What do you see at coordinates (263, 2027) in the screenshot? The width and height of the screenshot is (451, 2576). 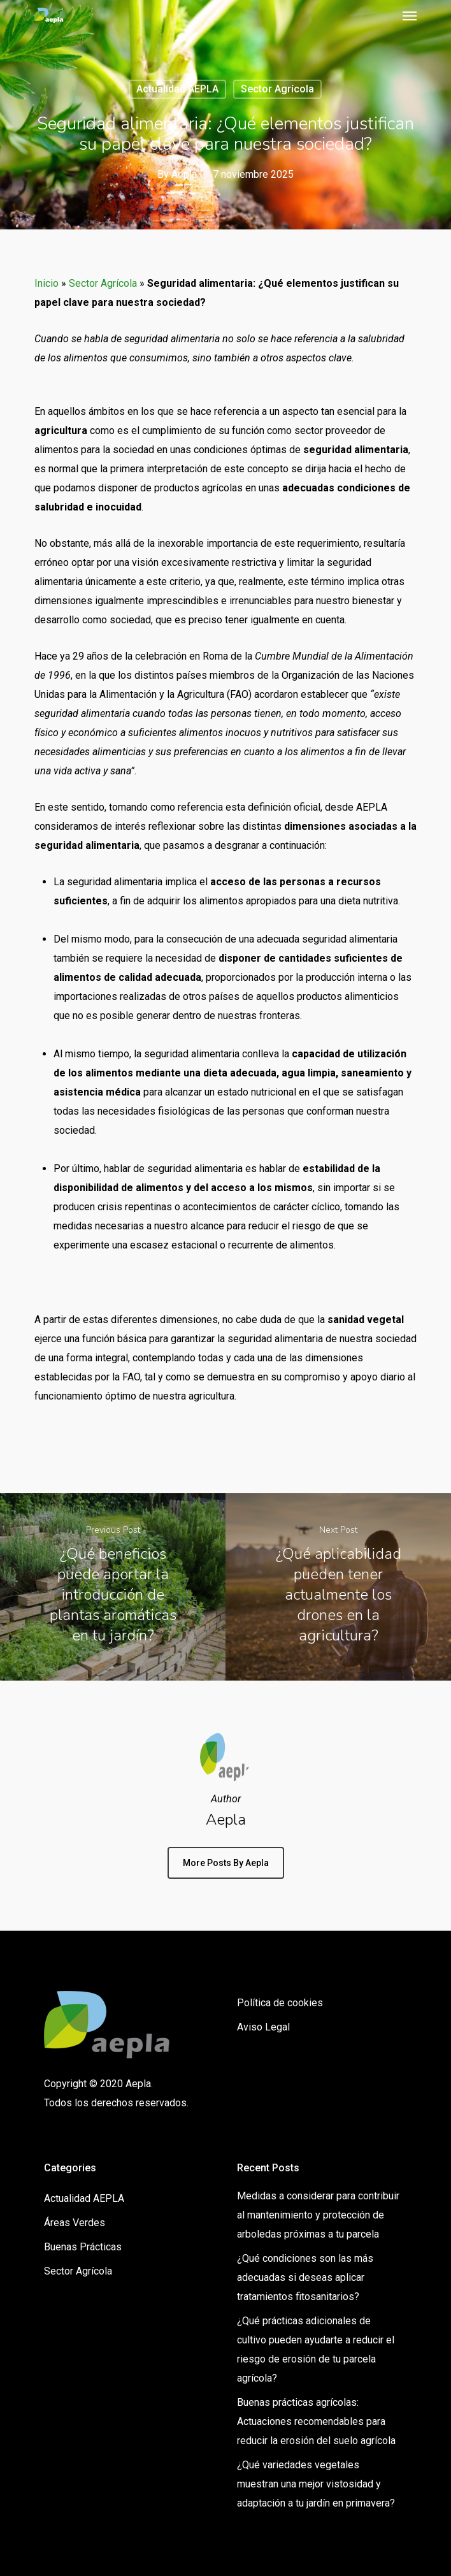 I see `Aviso Legal` at bounding box center [263, 2027].